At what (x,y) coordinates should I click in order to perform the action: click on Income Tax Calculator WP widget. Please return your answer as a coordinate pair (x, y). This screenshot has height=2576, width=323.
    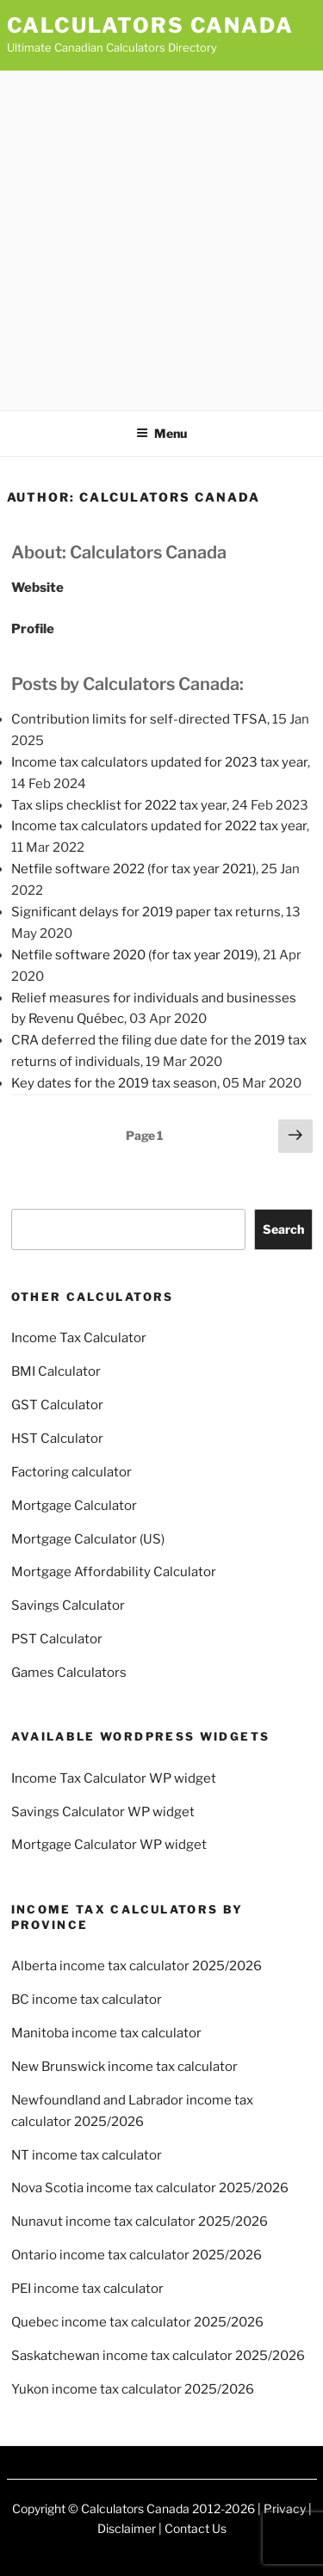
    Looking at the image, I should click on (113, 1778).